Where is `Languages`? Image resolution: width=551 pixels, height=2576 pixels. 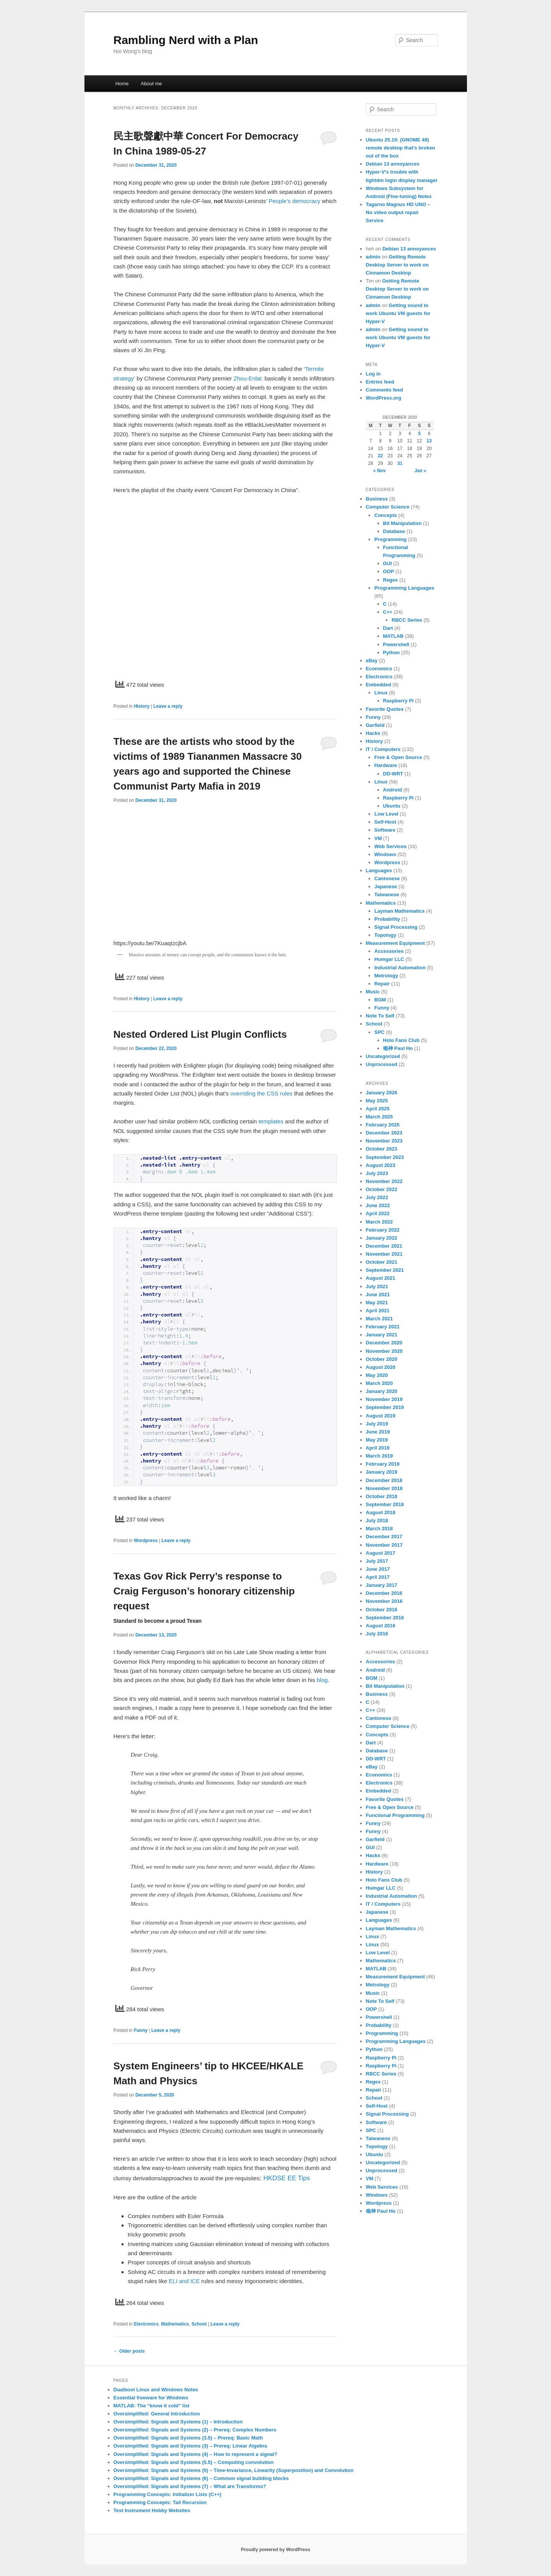 Languages is located at coordinates (379, 870).